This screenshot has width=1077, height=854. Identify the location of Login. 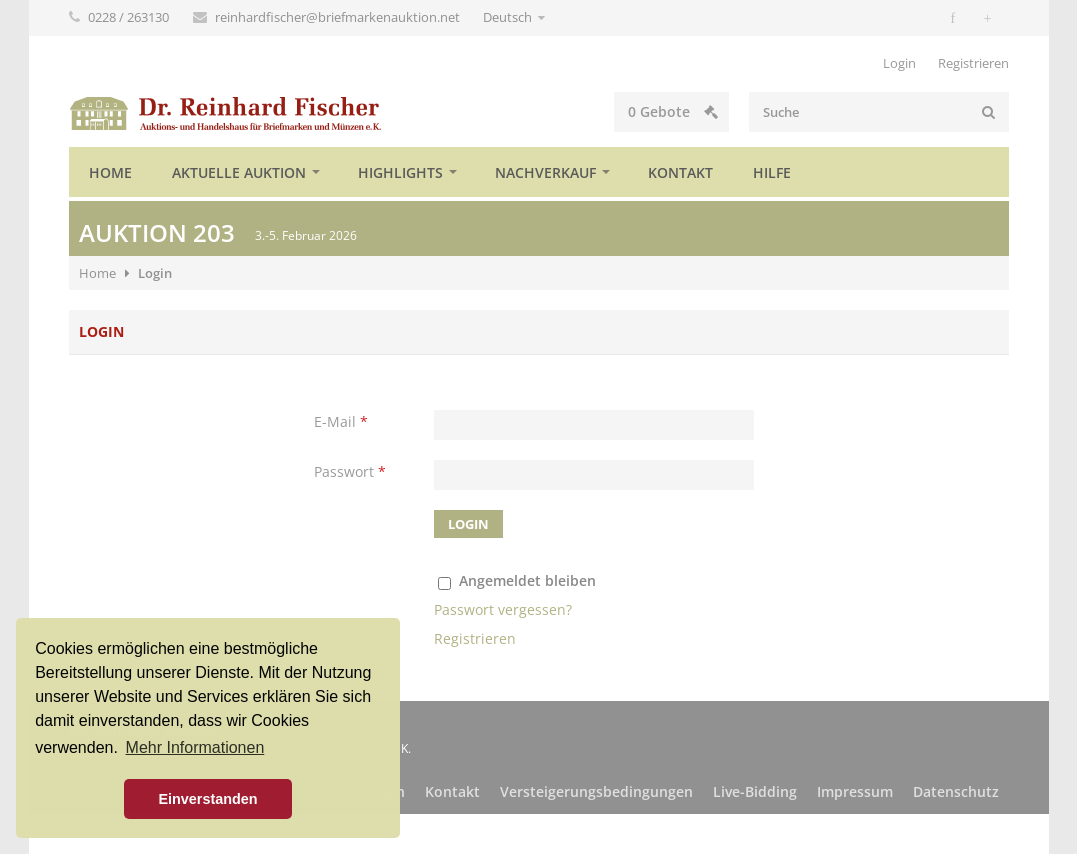
(899, 63).